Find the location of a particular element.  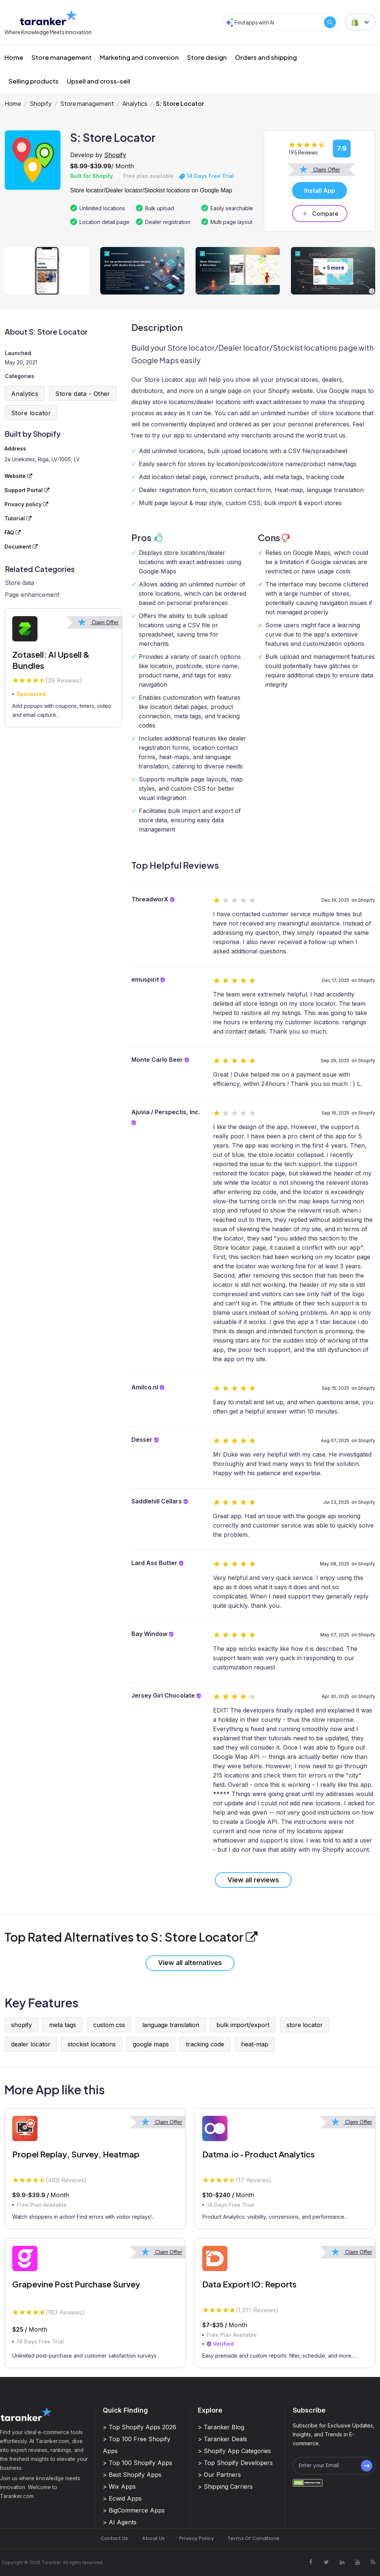

store locator is located at coordinates (304, 2025).